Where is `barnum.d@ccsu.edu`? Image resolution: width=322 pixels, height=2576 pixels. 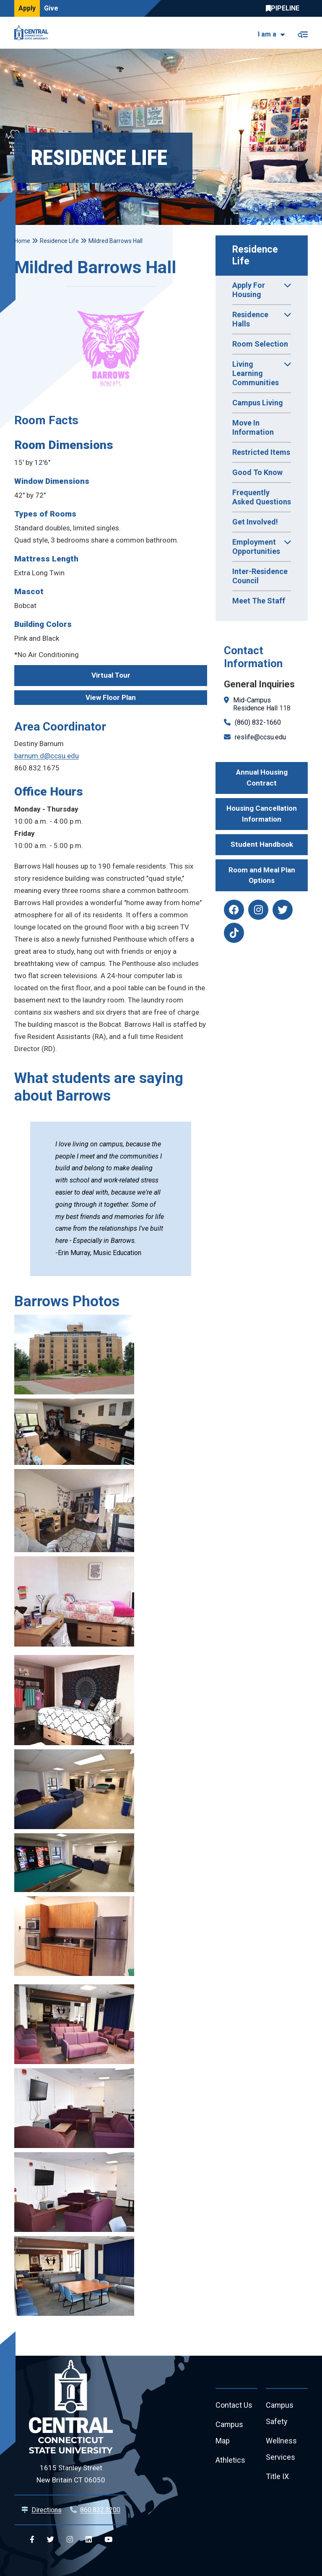
barnum.d@ccsu.edu is located at coordinates (46, 756).